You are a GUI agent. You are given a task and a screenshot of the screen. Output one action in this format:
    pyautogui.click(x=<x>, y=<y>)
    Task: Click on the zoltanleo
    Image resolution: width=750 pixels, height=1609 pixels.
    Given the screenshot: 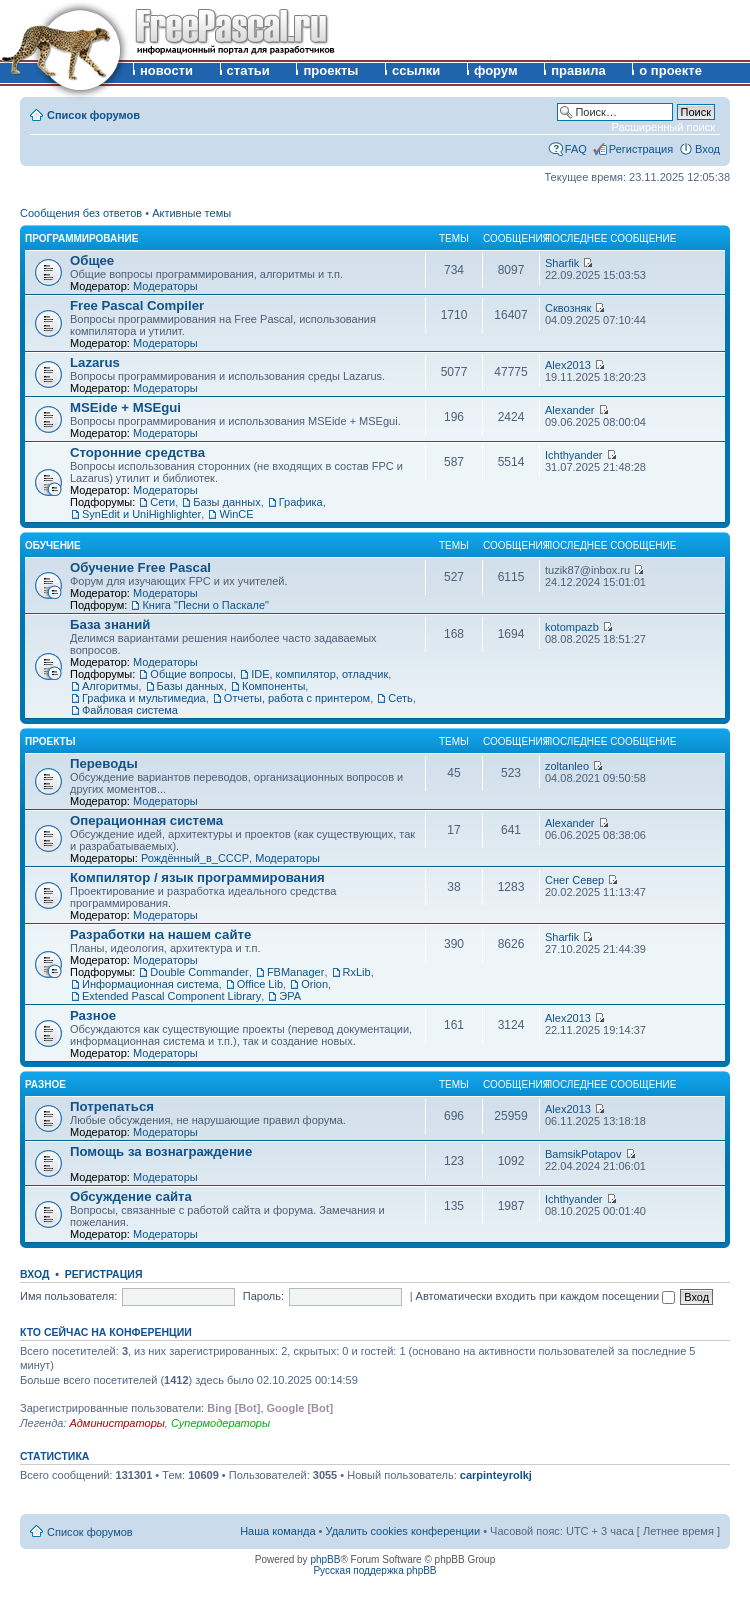 What is the action you would take?
    pyautogui.click(x=567, y=766)
    